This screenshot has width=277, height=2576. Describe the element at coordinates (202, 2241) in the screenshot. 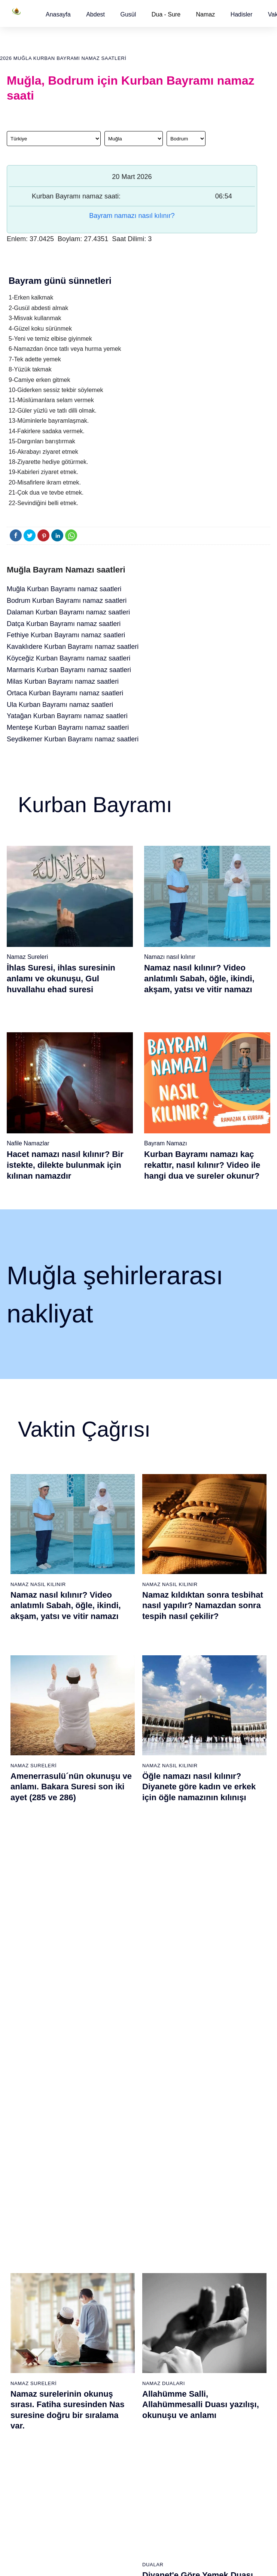

I see `İşrak namazı` at that location.